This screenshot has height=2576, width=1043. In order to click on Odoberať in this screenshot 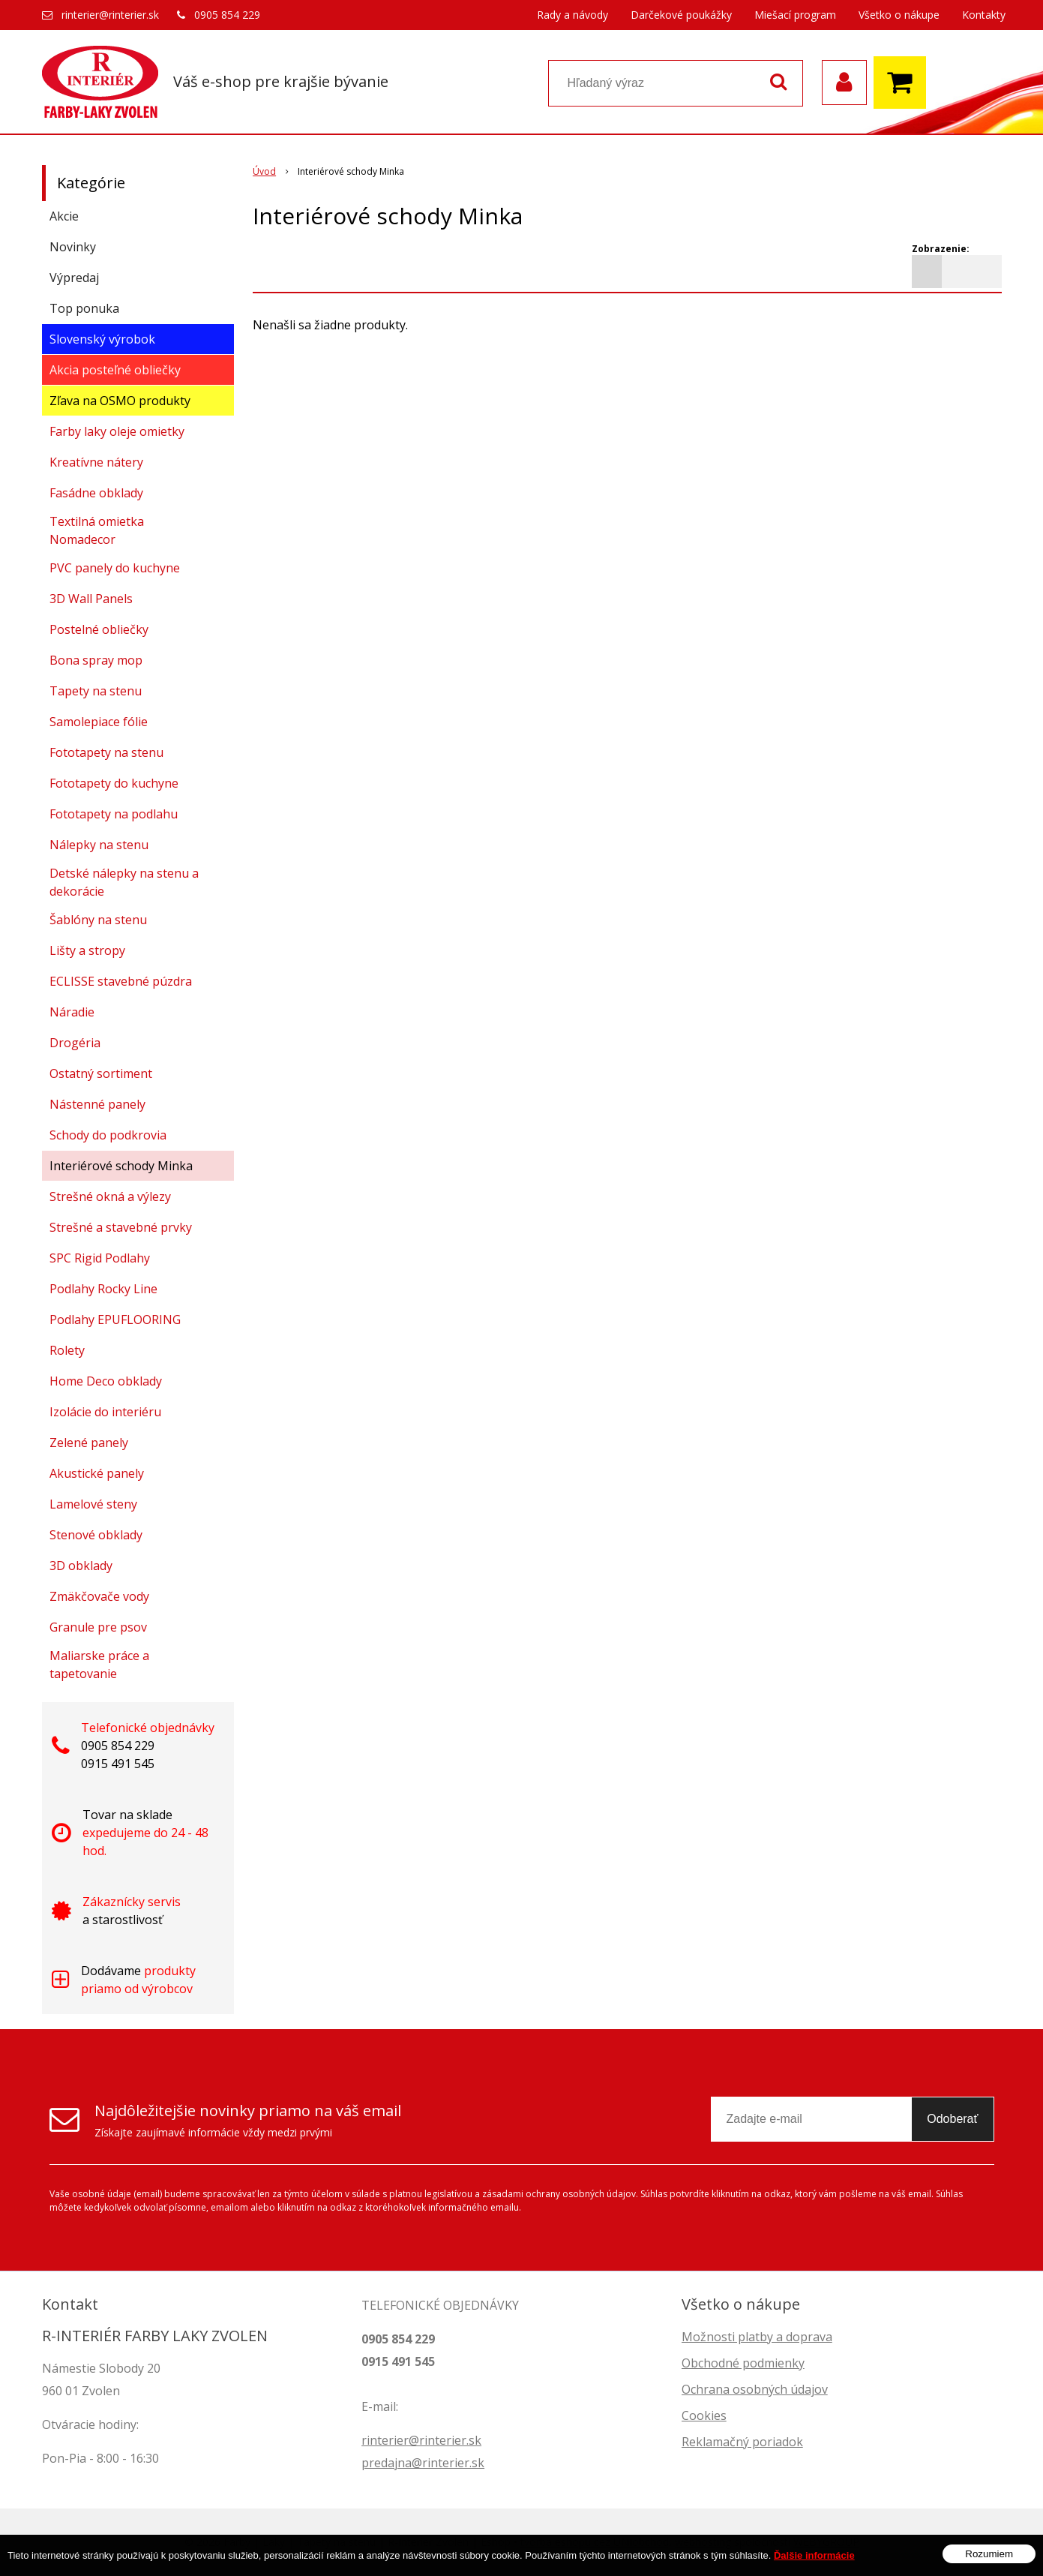, I will do `click(952, 2118)`.